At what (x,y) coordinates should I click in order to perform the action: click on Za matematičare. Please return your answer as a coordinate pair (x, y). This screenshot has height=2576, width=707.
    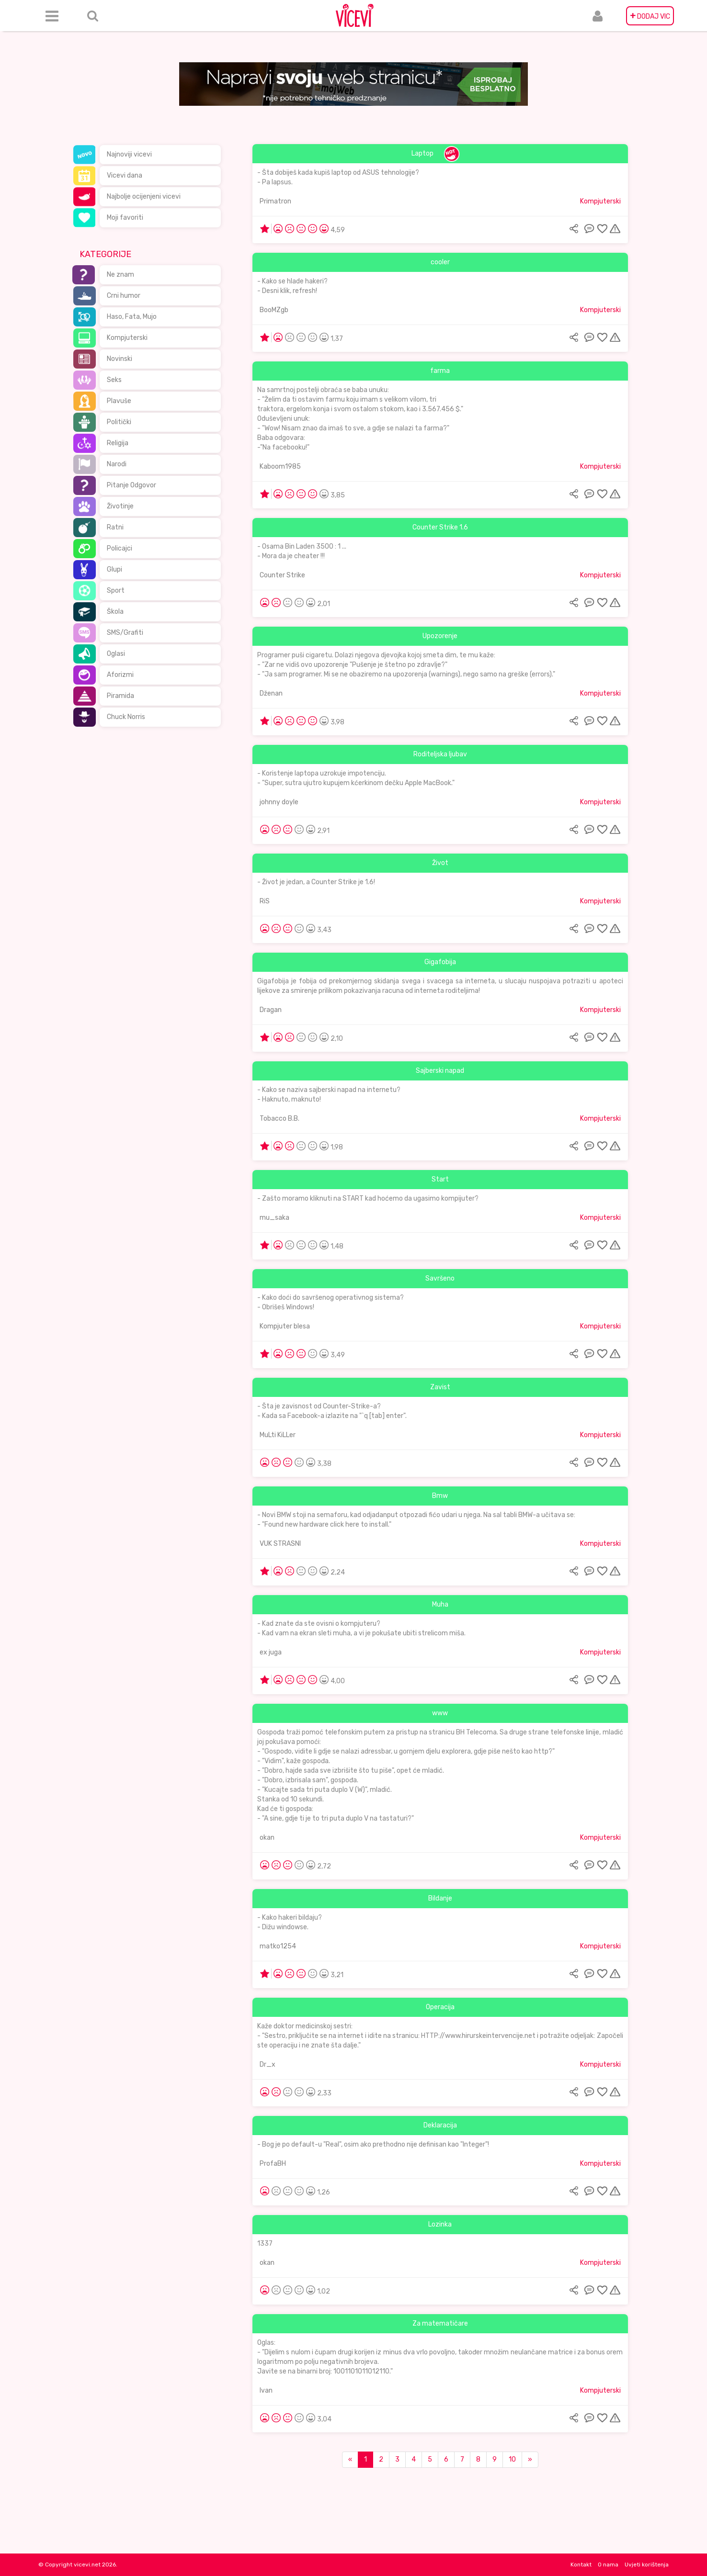
    Looking at the image, I should click on (440, 2323).